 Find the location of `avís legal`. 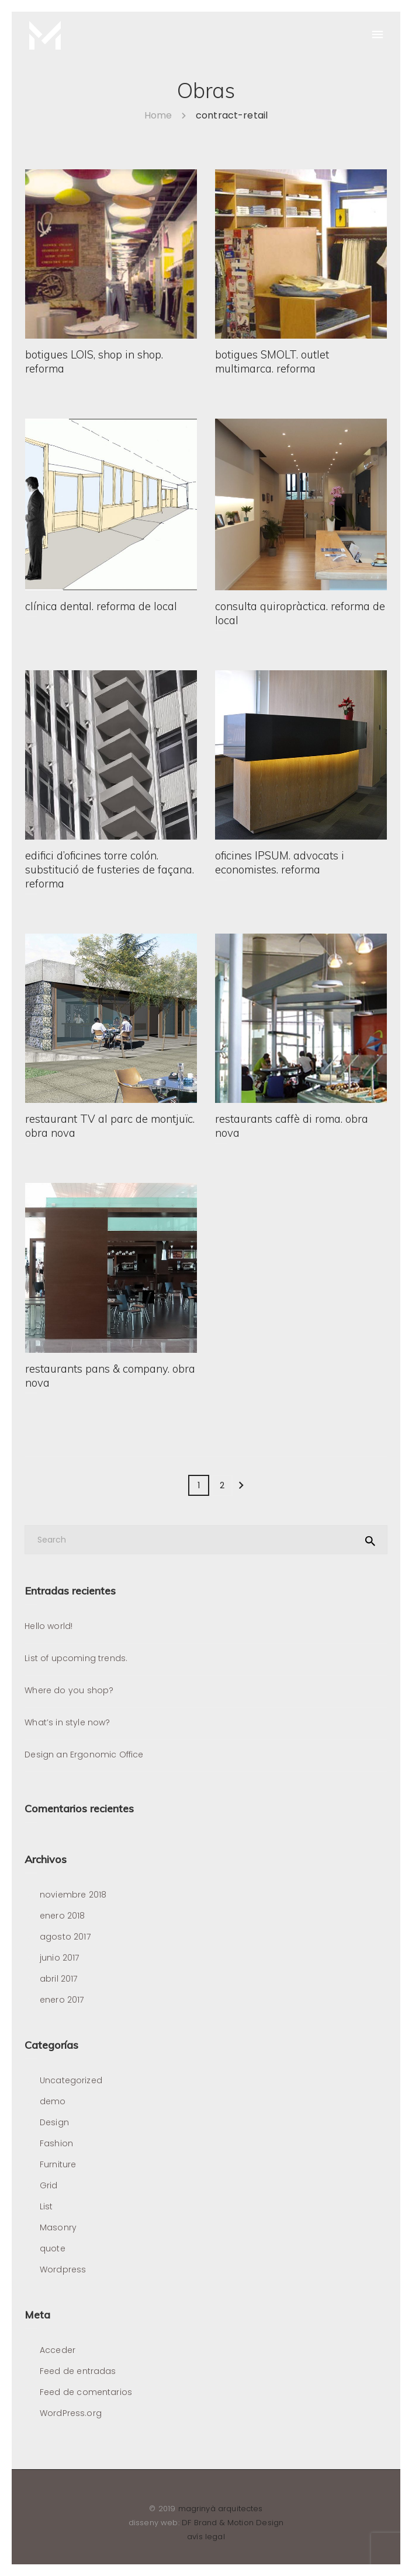

avís legal is located at coordinates (206, 2536).